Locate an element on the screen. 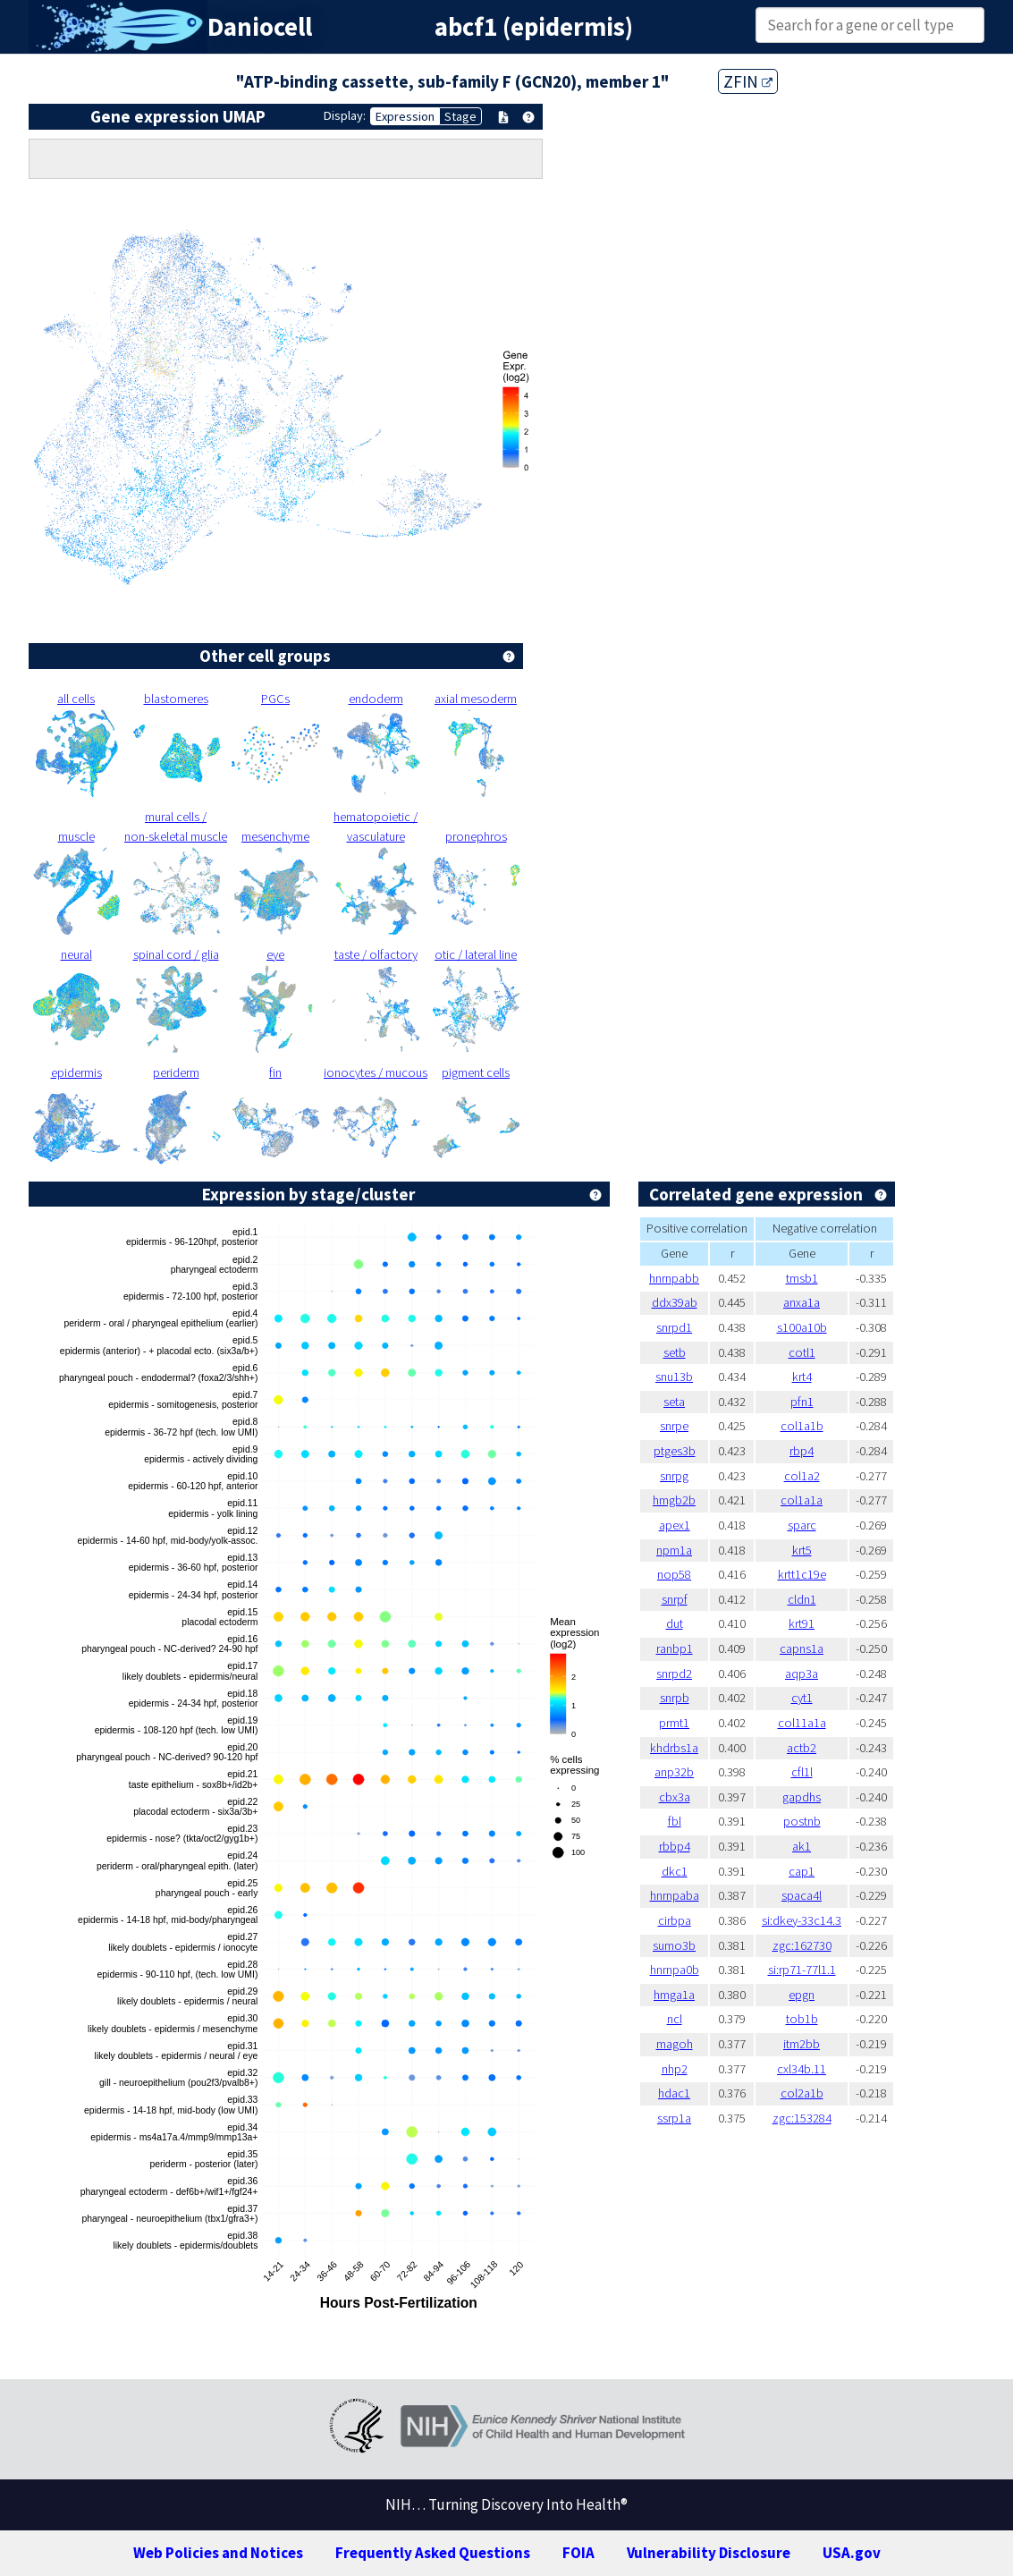  sparc is located at coordinates (802, 1525).